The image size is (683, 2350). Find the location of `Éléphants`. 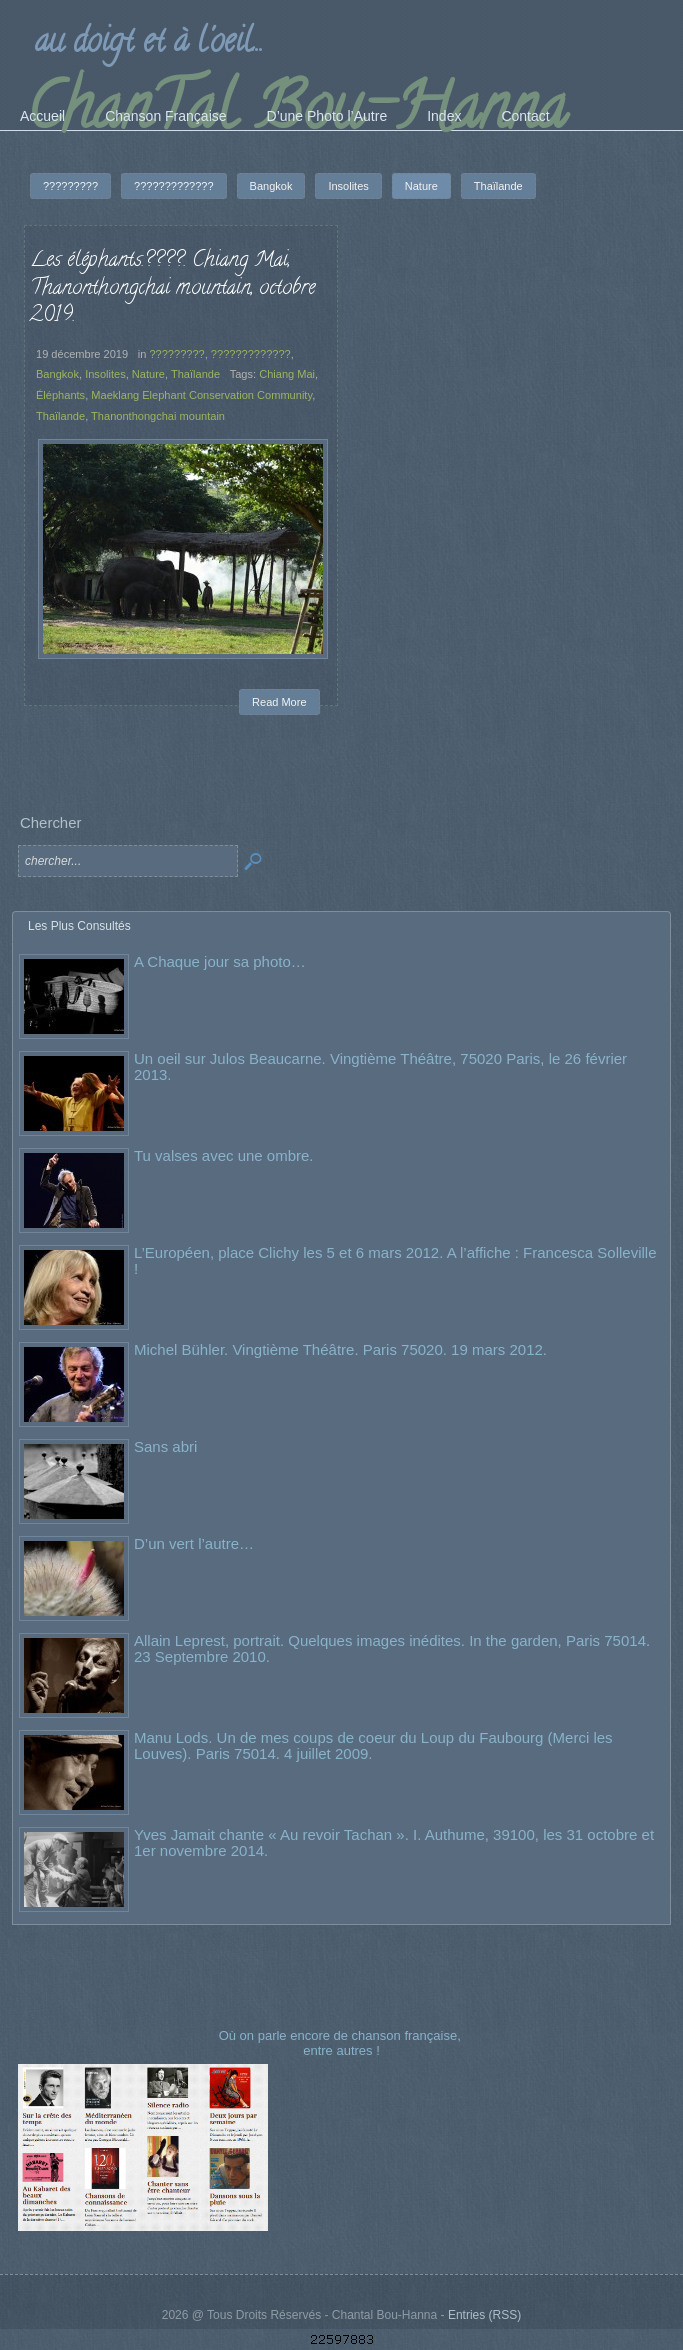

Éléphants is located at coordinates (60, 395).